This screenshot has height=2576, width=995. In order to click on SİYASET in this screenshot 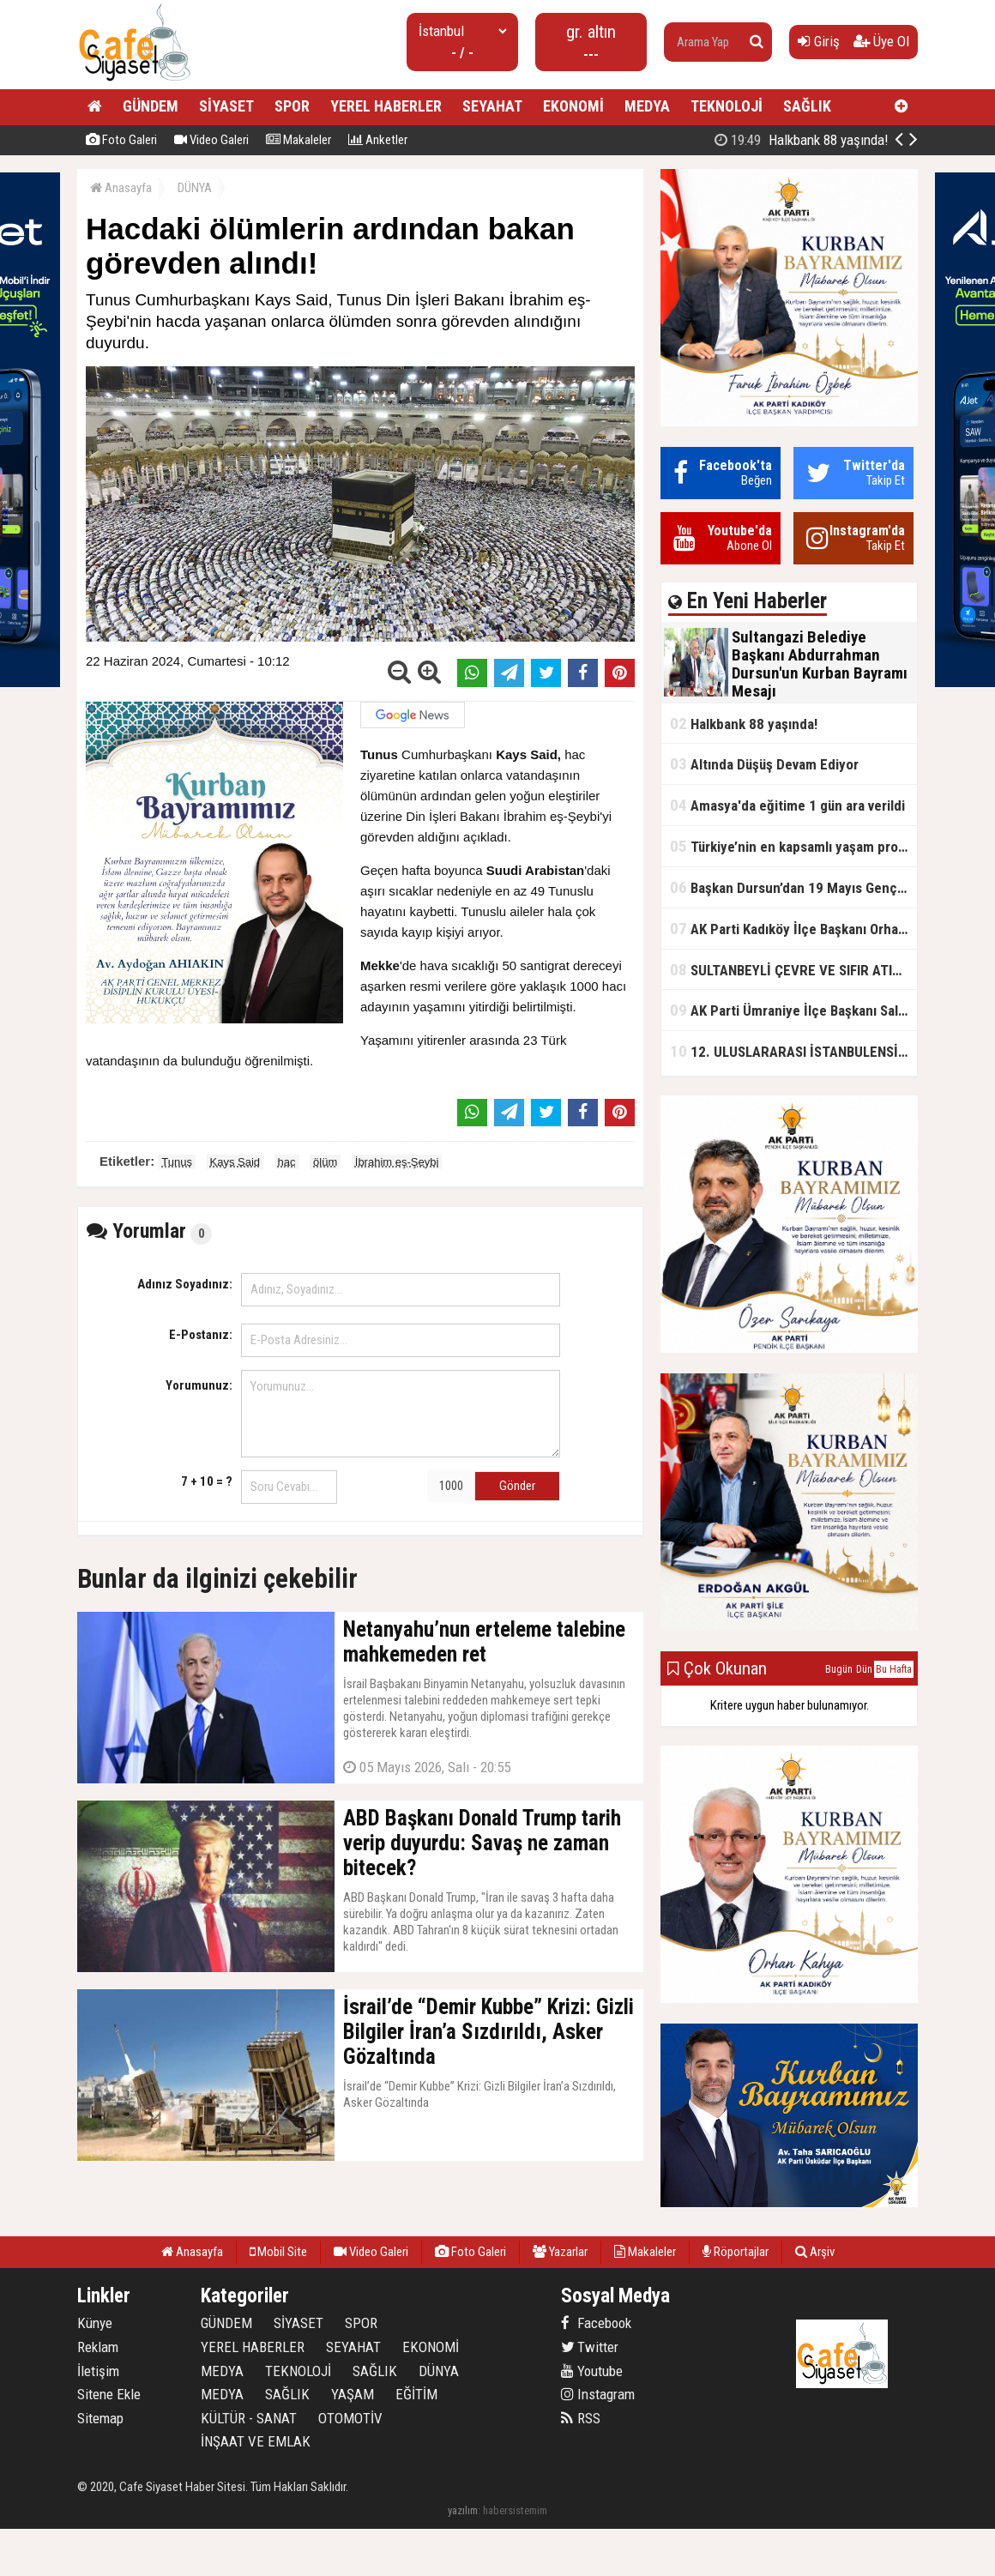, I will do `click(226, 106)`.